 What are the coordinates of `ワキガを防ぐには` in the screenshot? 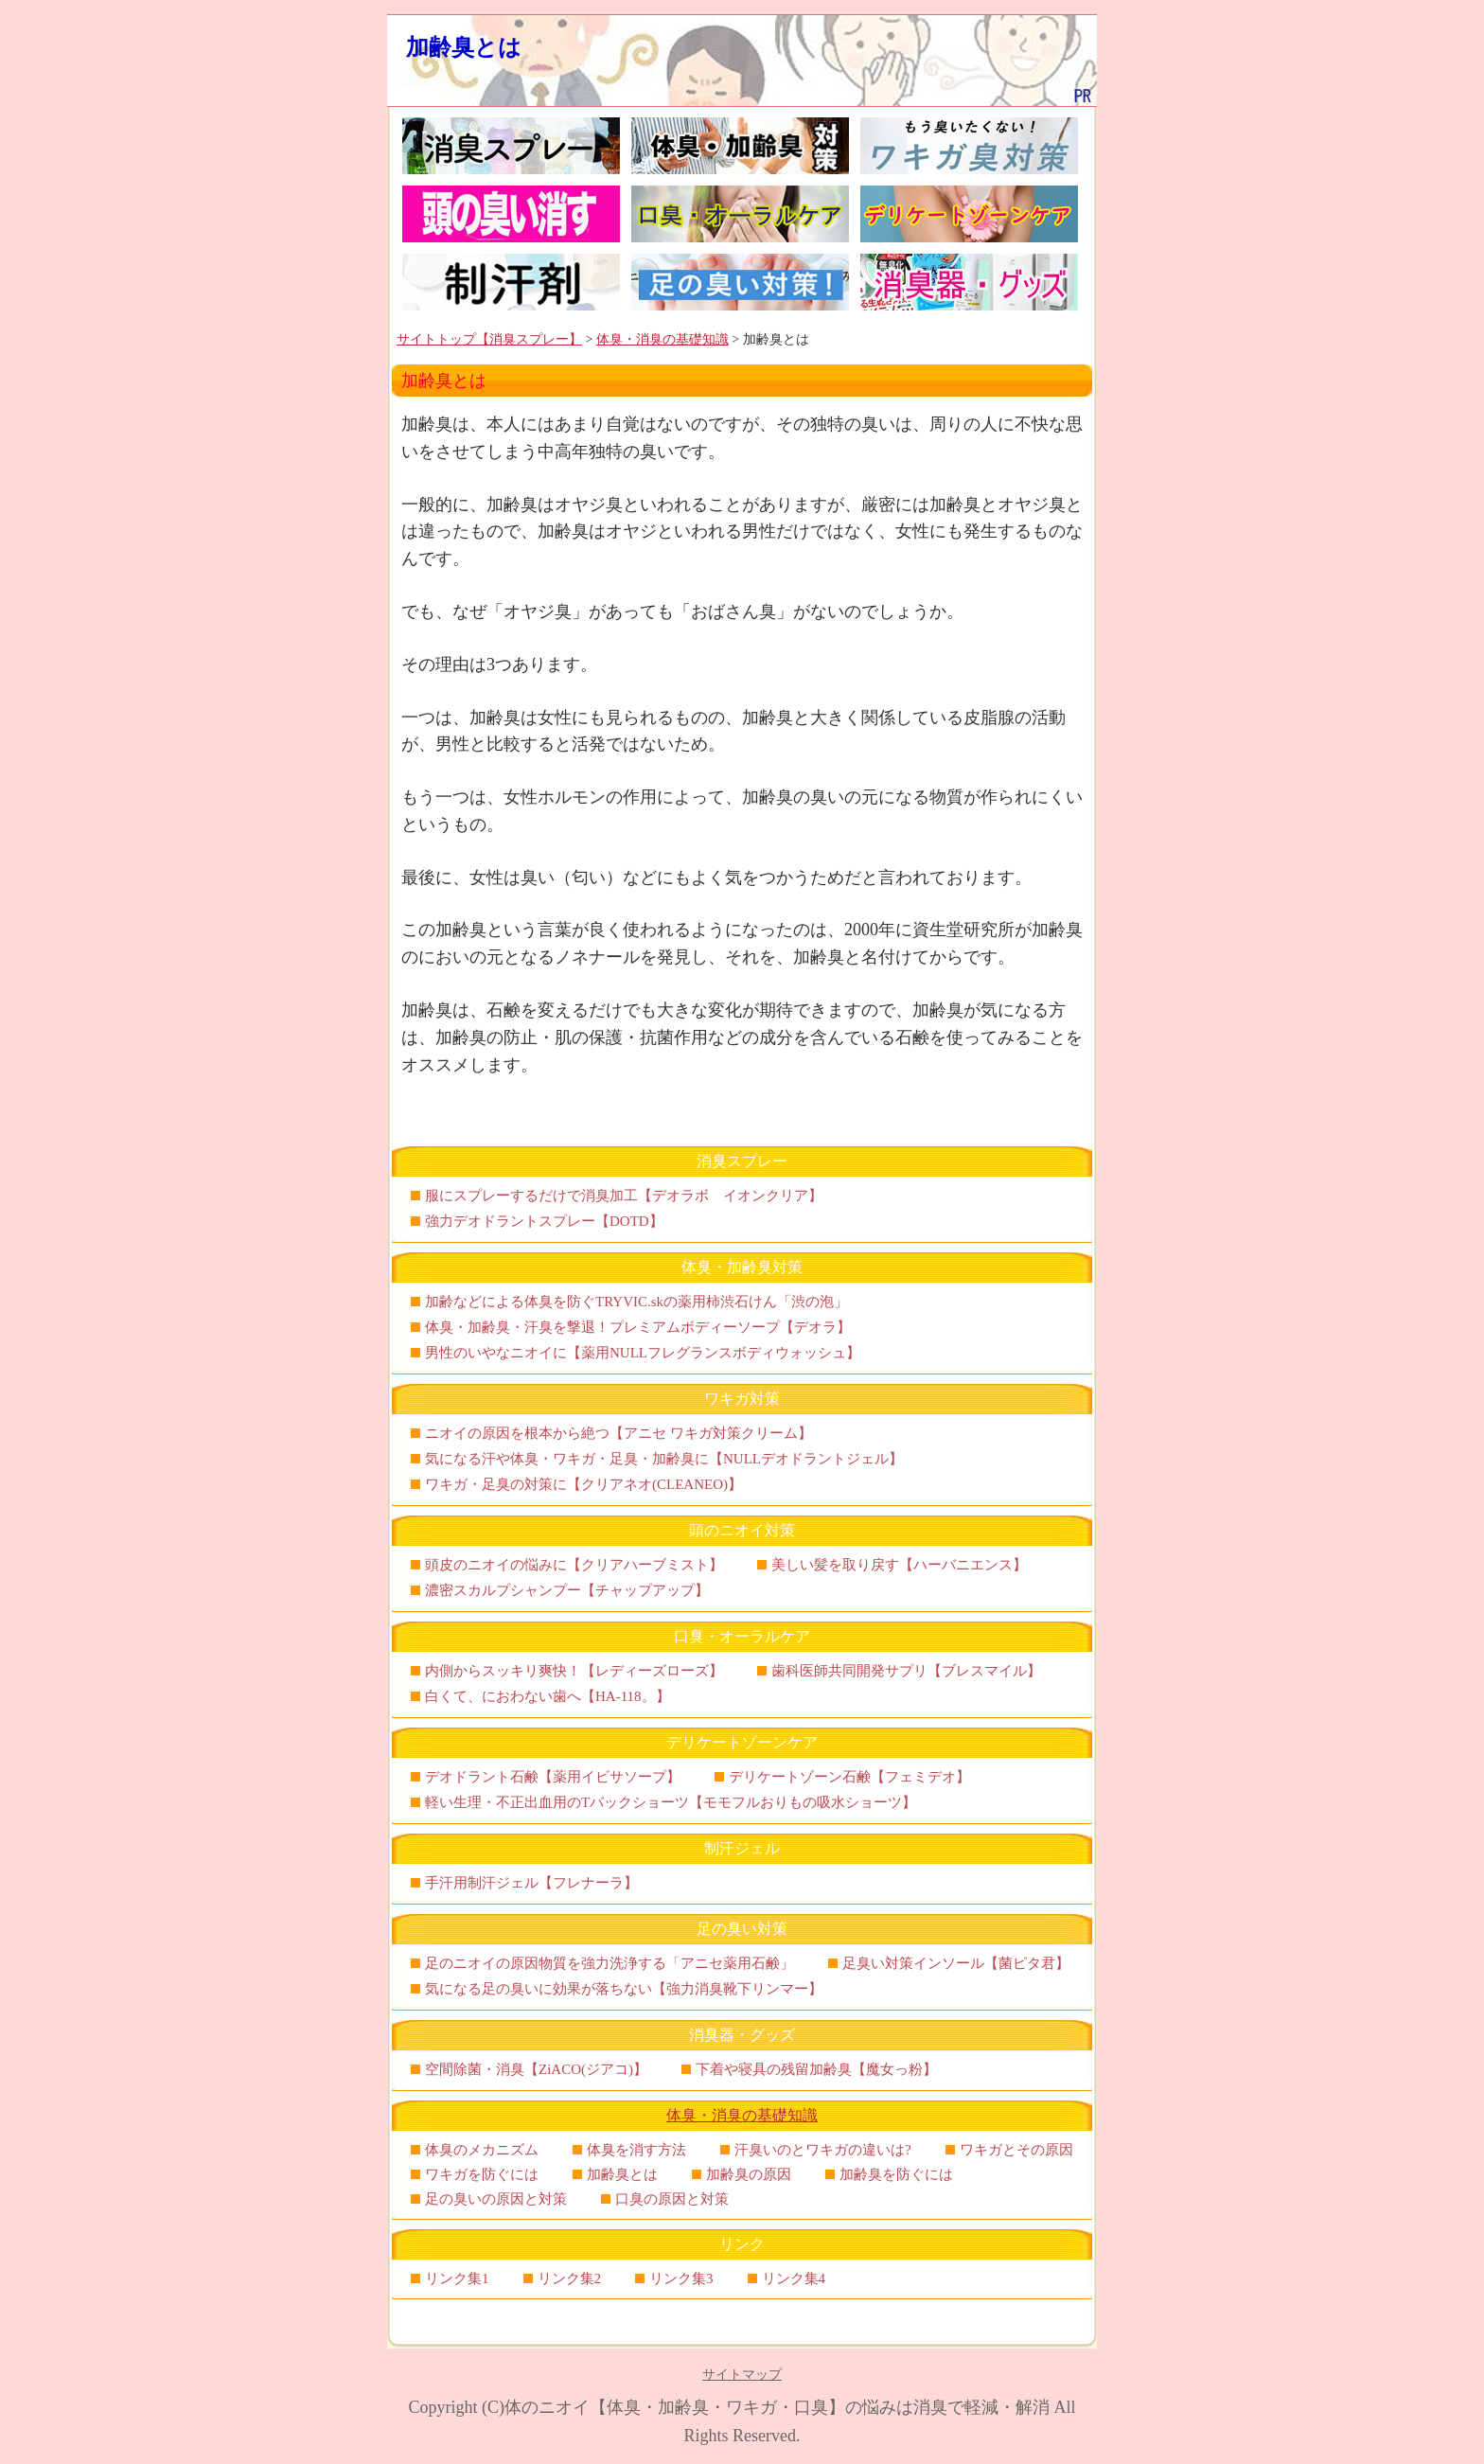 It's located at (482, 2174).